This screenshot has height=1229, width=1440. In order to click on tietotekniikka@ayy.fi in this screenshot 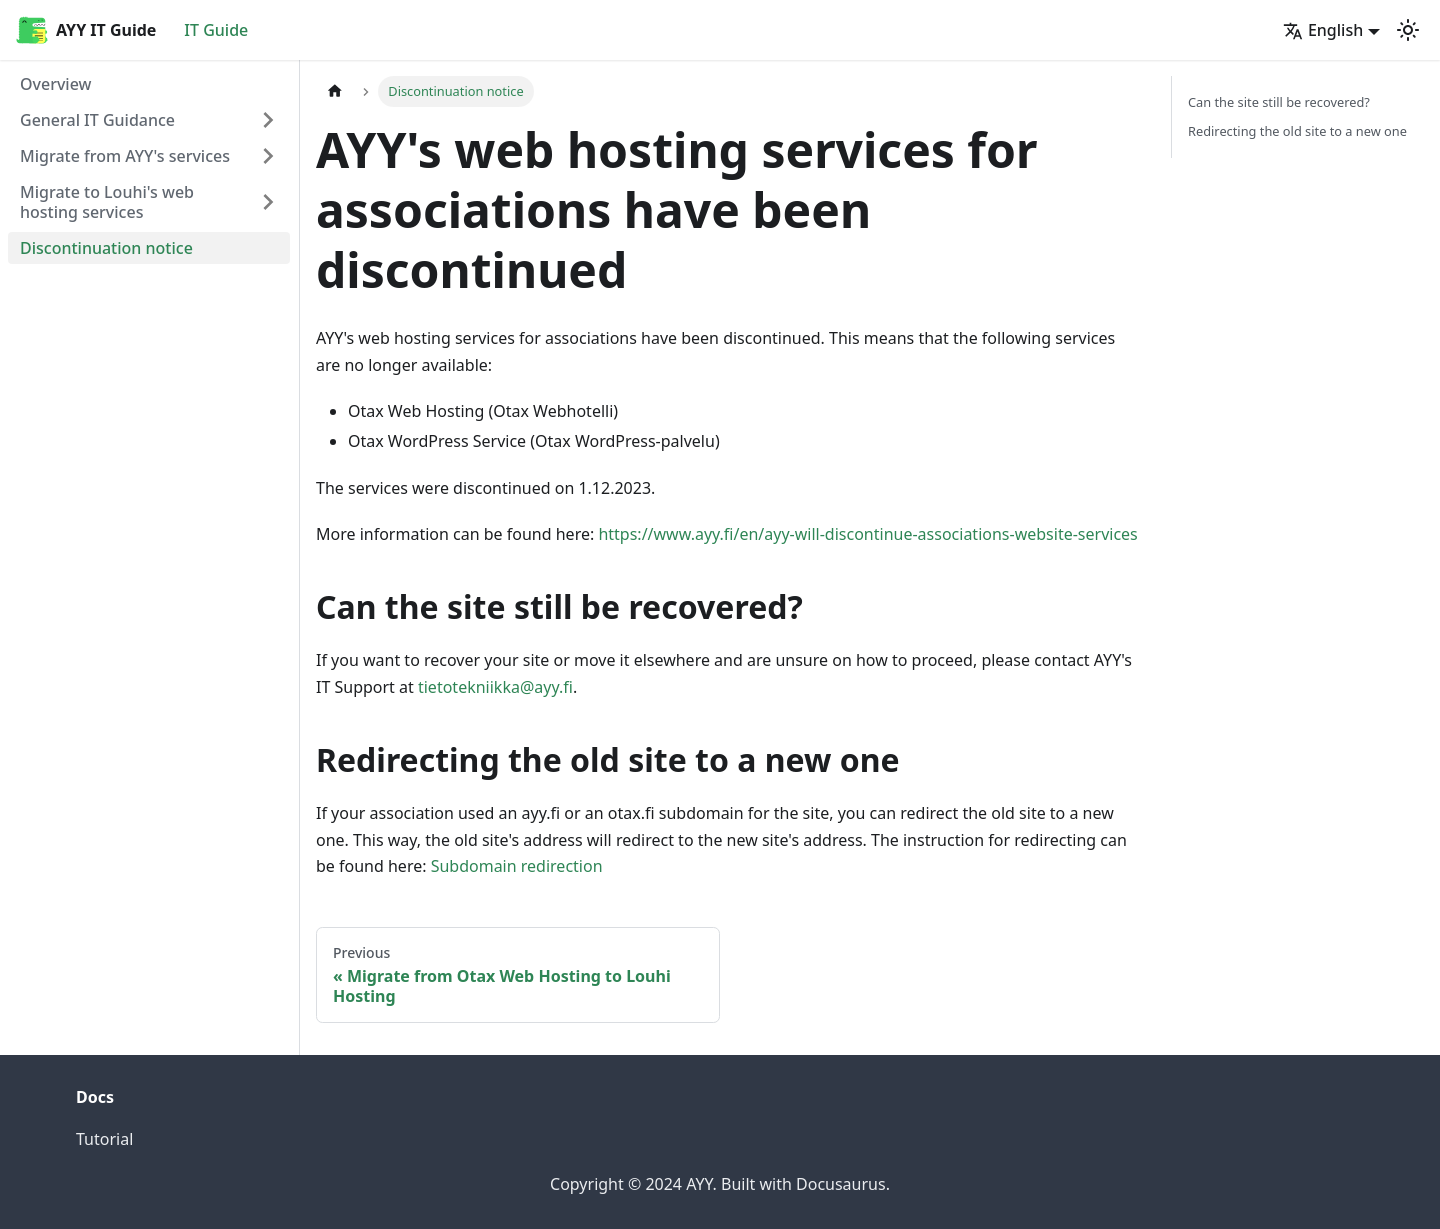, I will do `click(495, 687)`.